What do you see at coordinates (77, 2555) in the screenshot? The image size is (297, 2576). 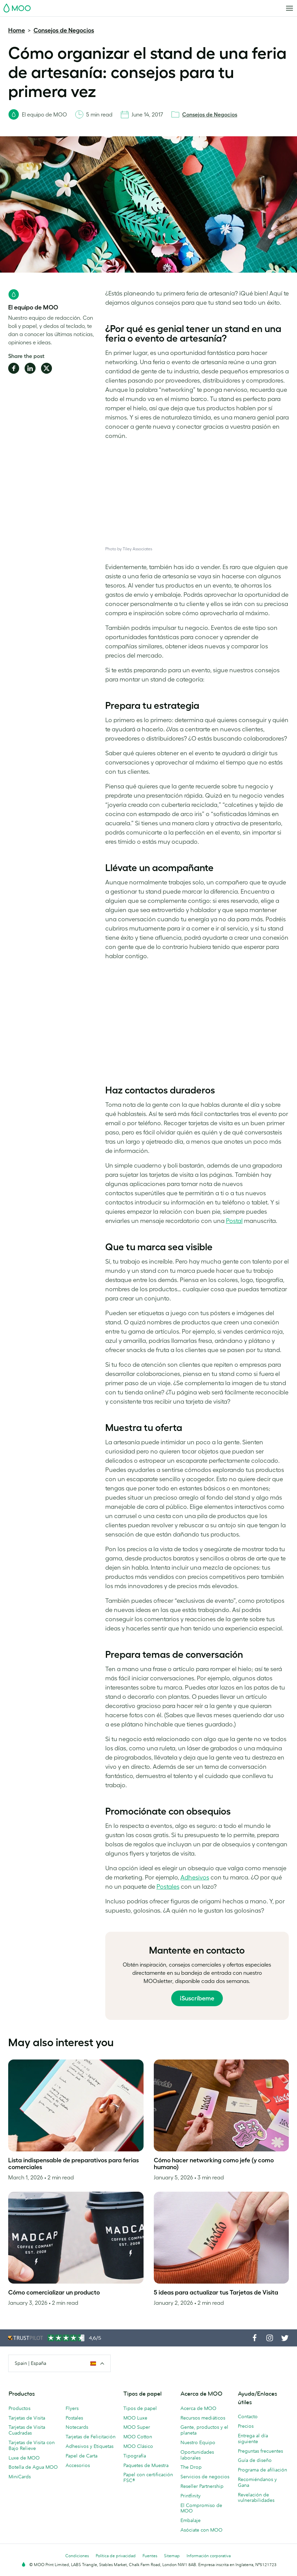 I see `Condiciones` at bounding box center [77, 2555].